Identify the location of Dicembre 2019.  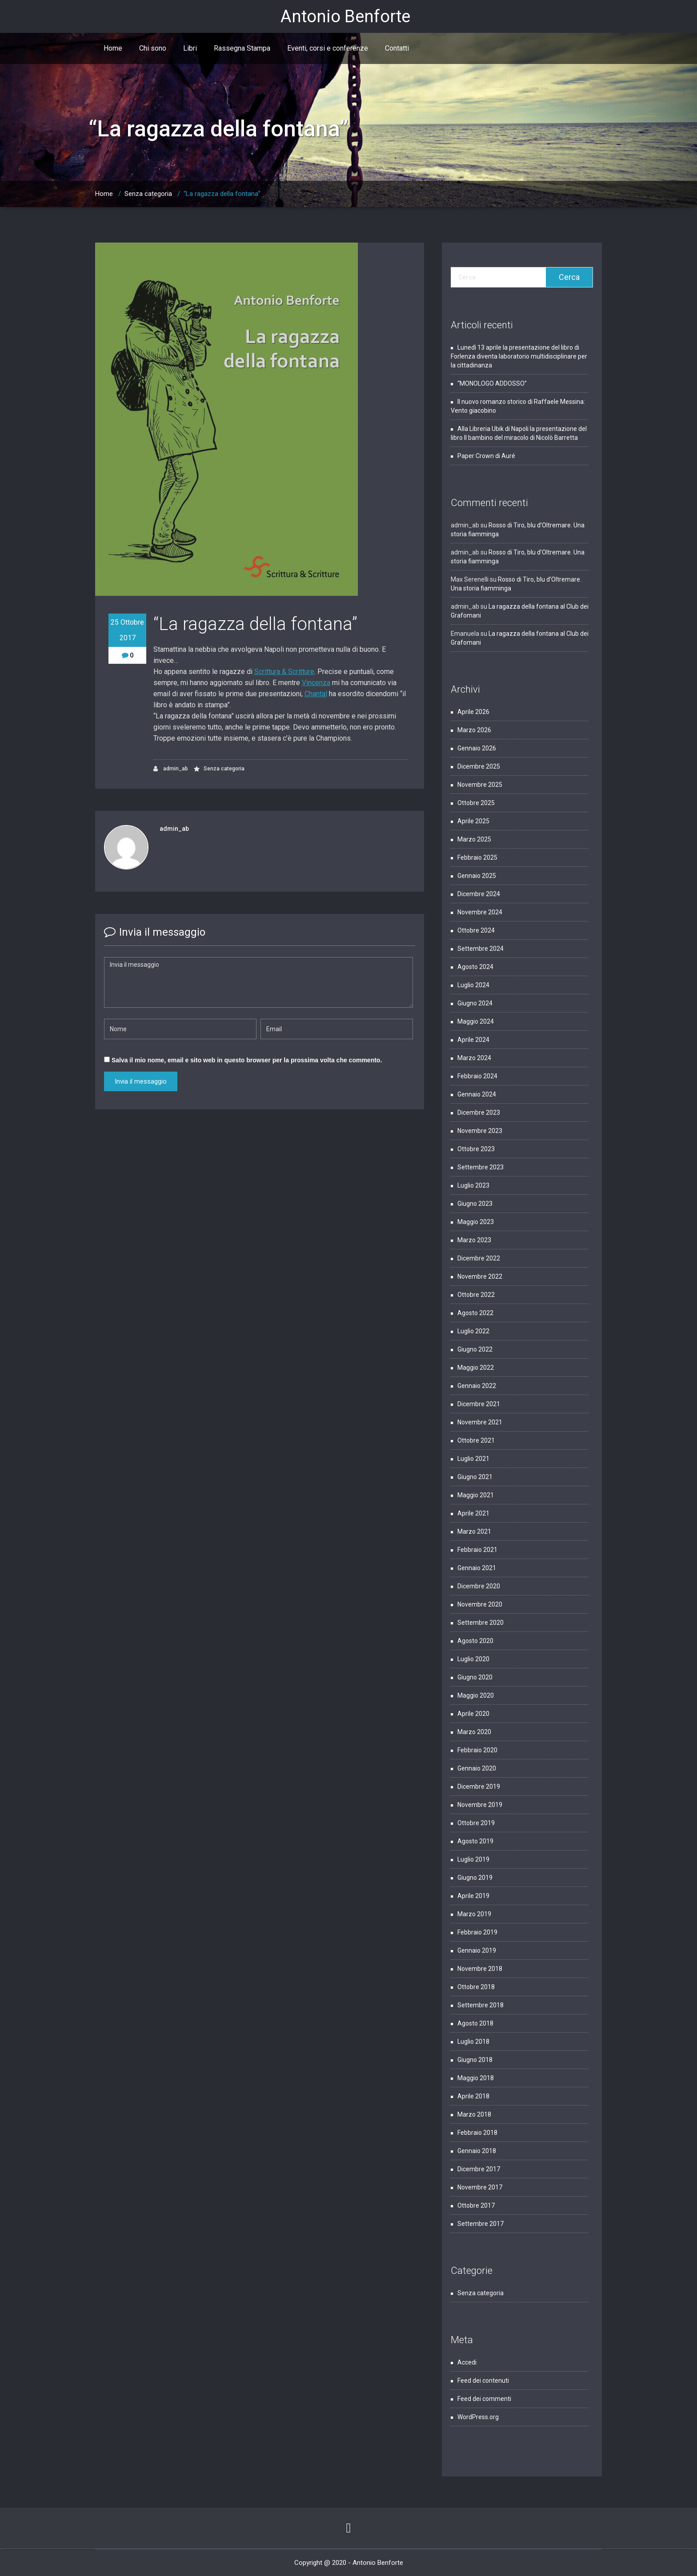
(478, 1786).